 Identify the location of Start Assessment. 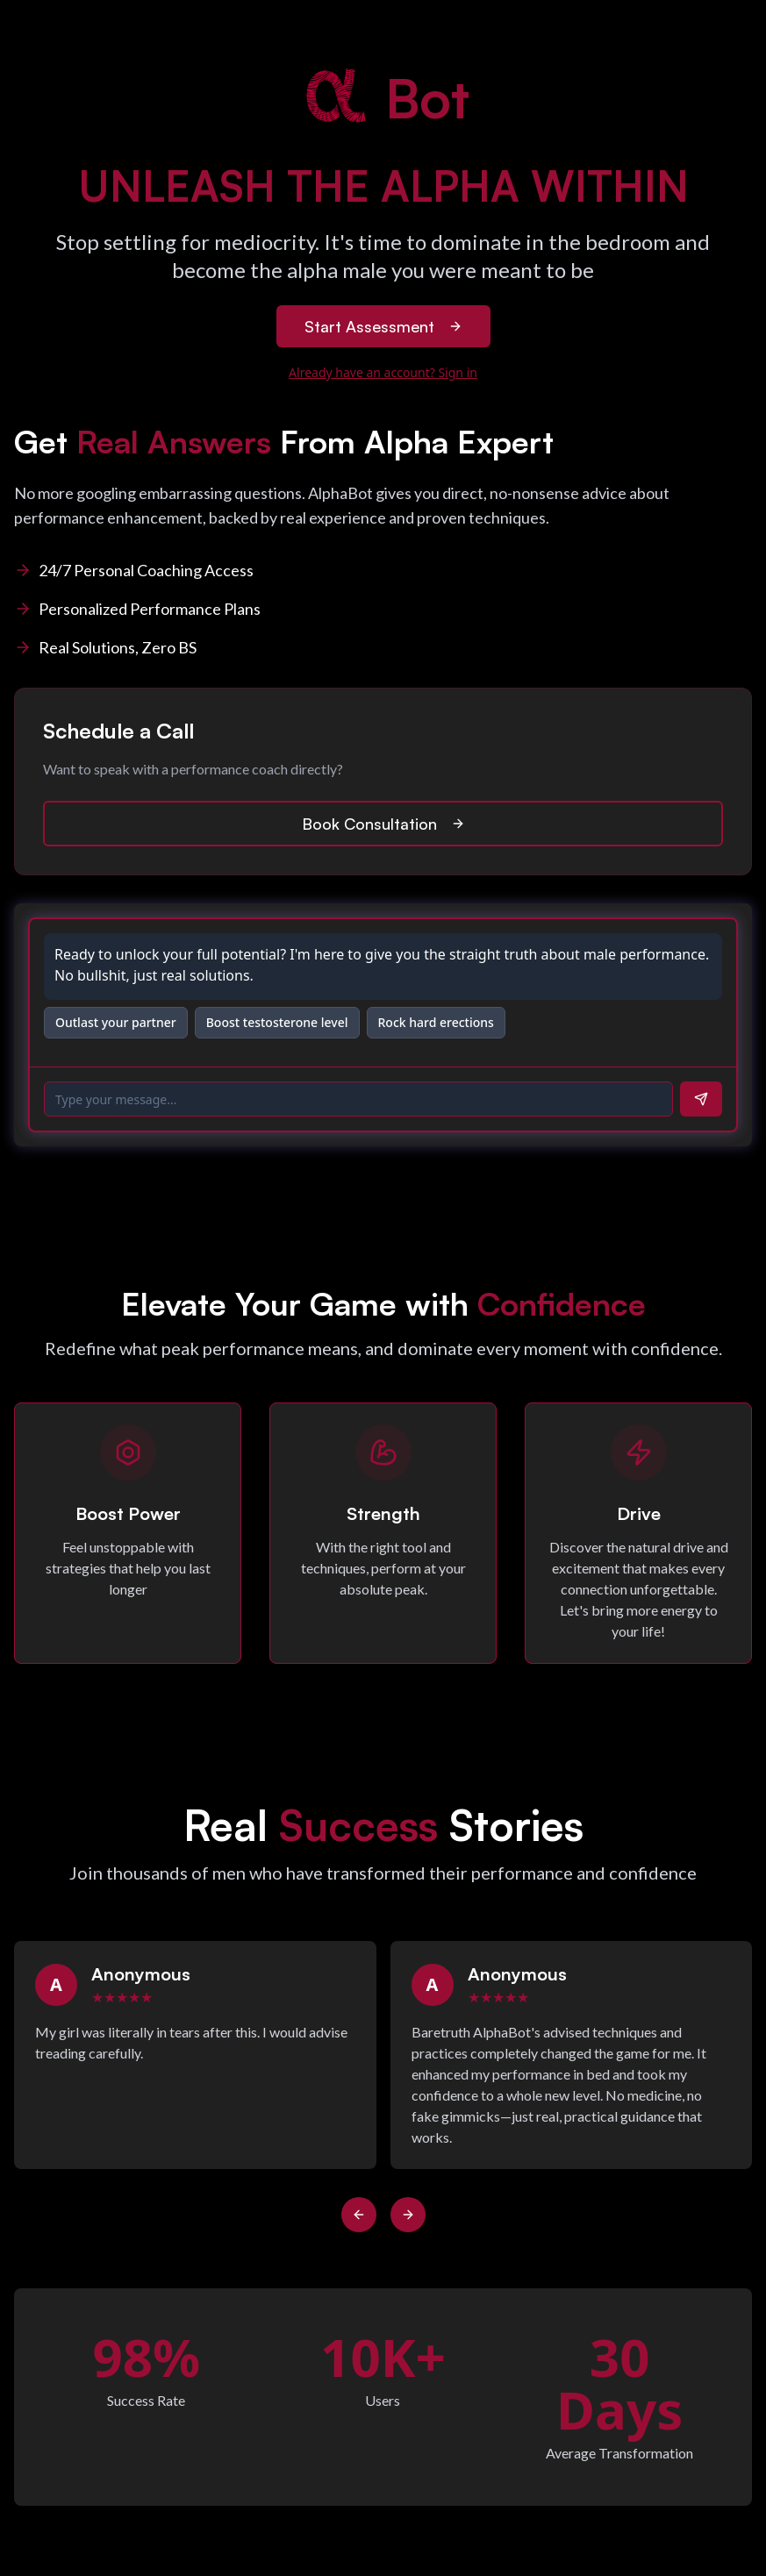
(383, 326).